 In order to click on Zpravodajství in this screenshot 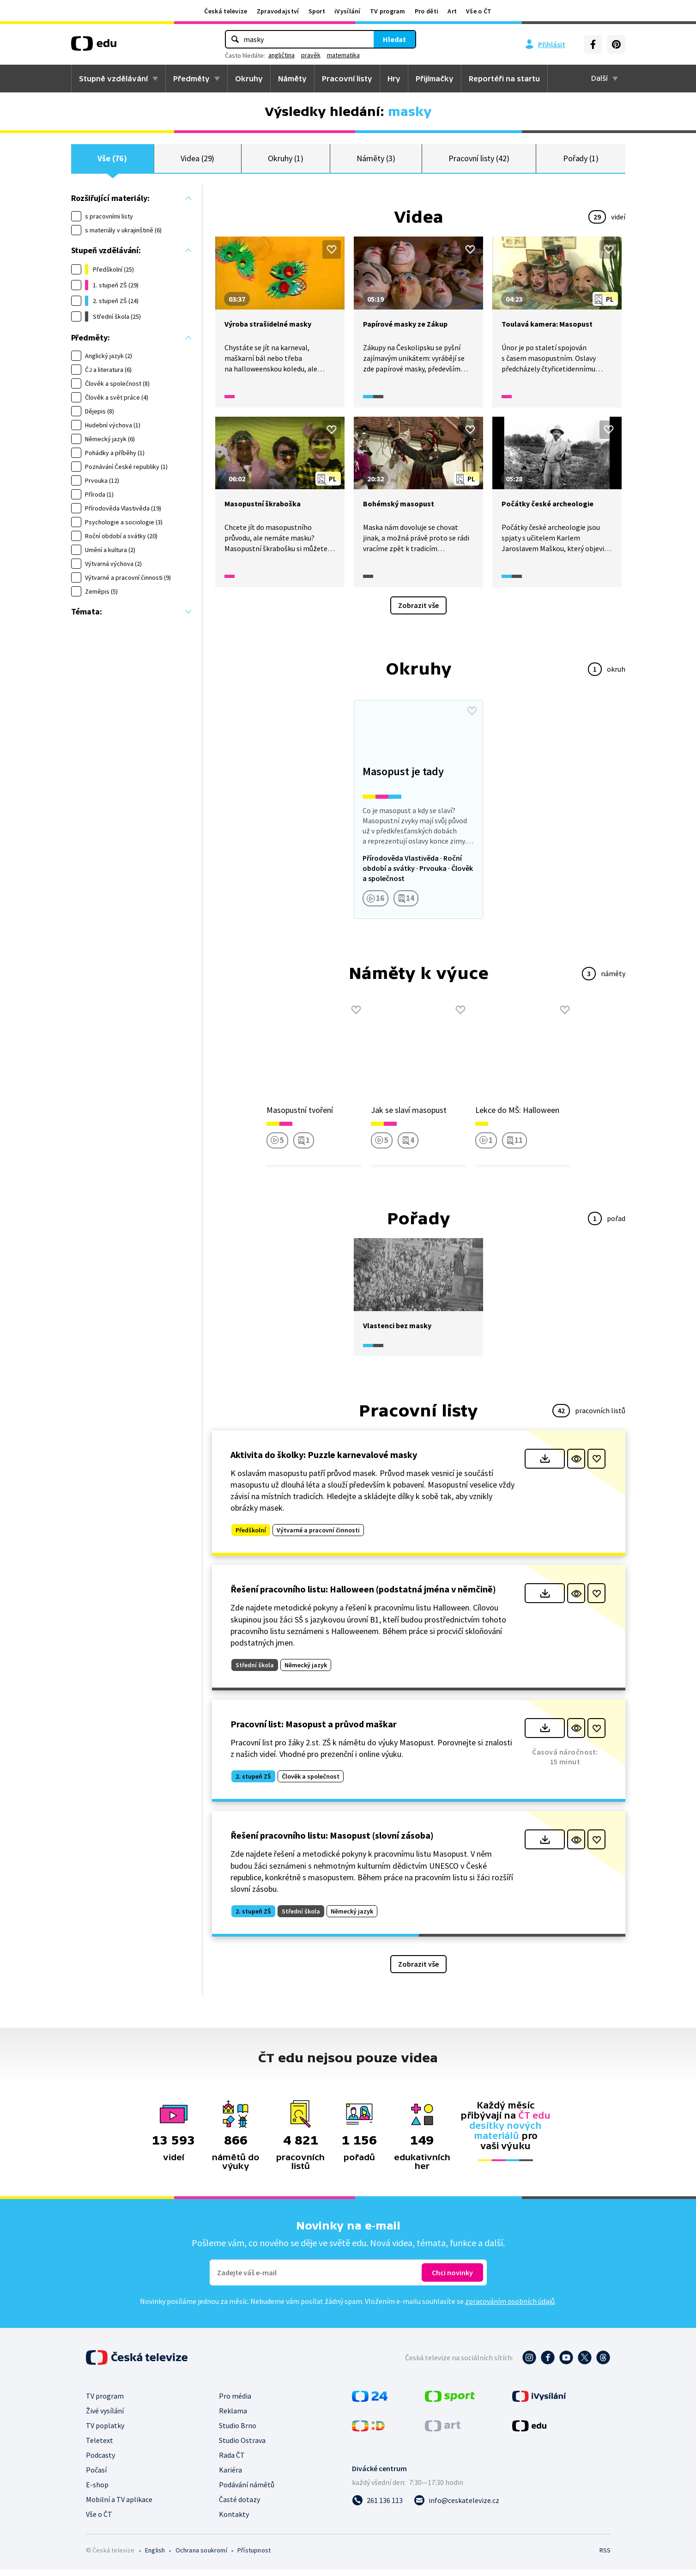, I will do `click(278, 11)`.